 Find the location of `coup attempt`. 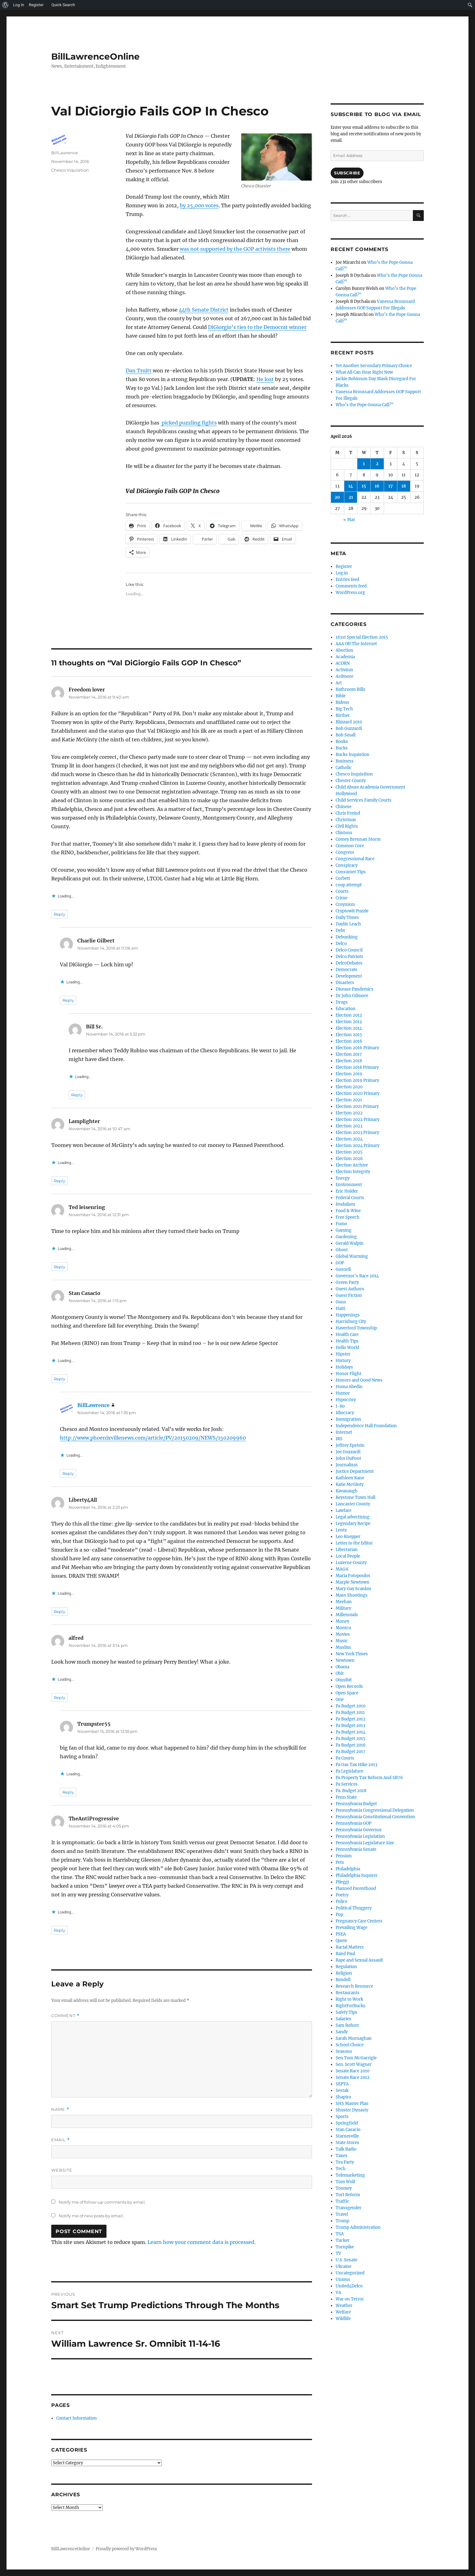

coup attempt is located at coordinates (349, 885).